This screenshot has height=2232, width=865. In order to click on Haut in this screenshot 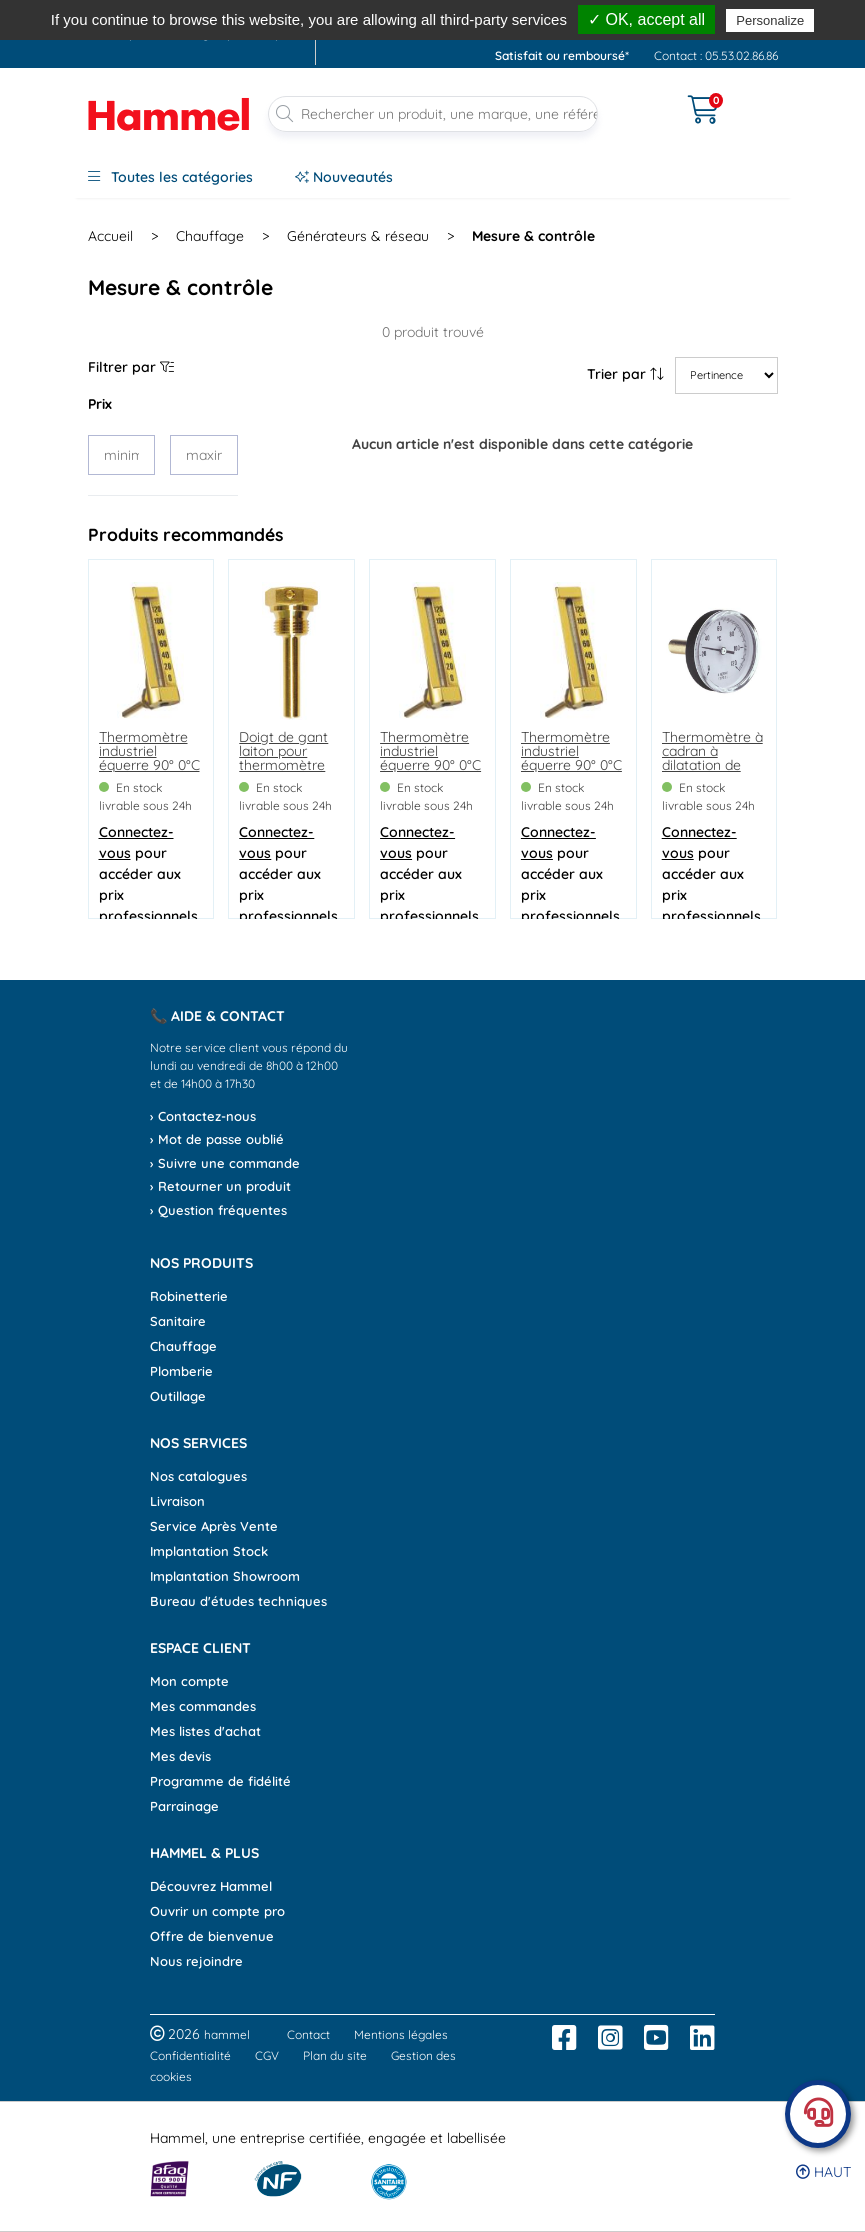, I will do `click(823, 2172)`.